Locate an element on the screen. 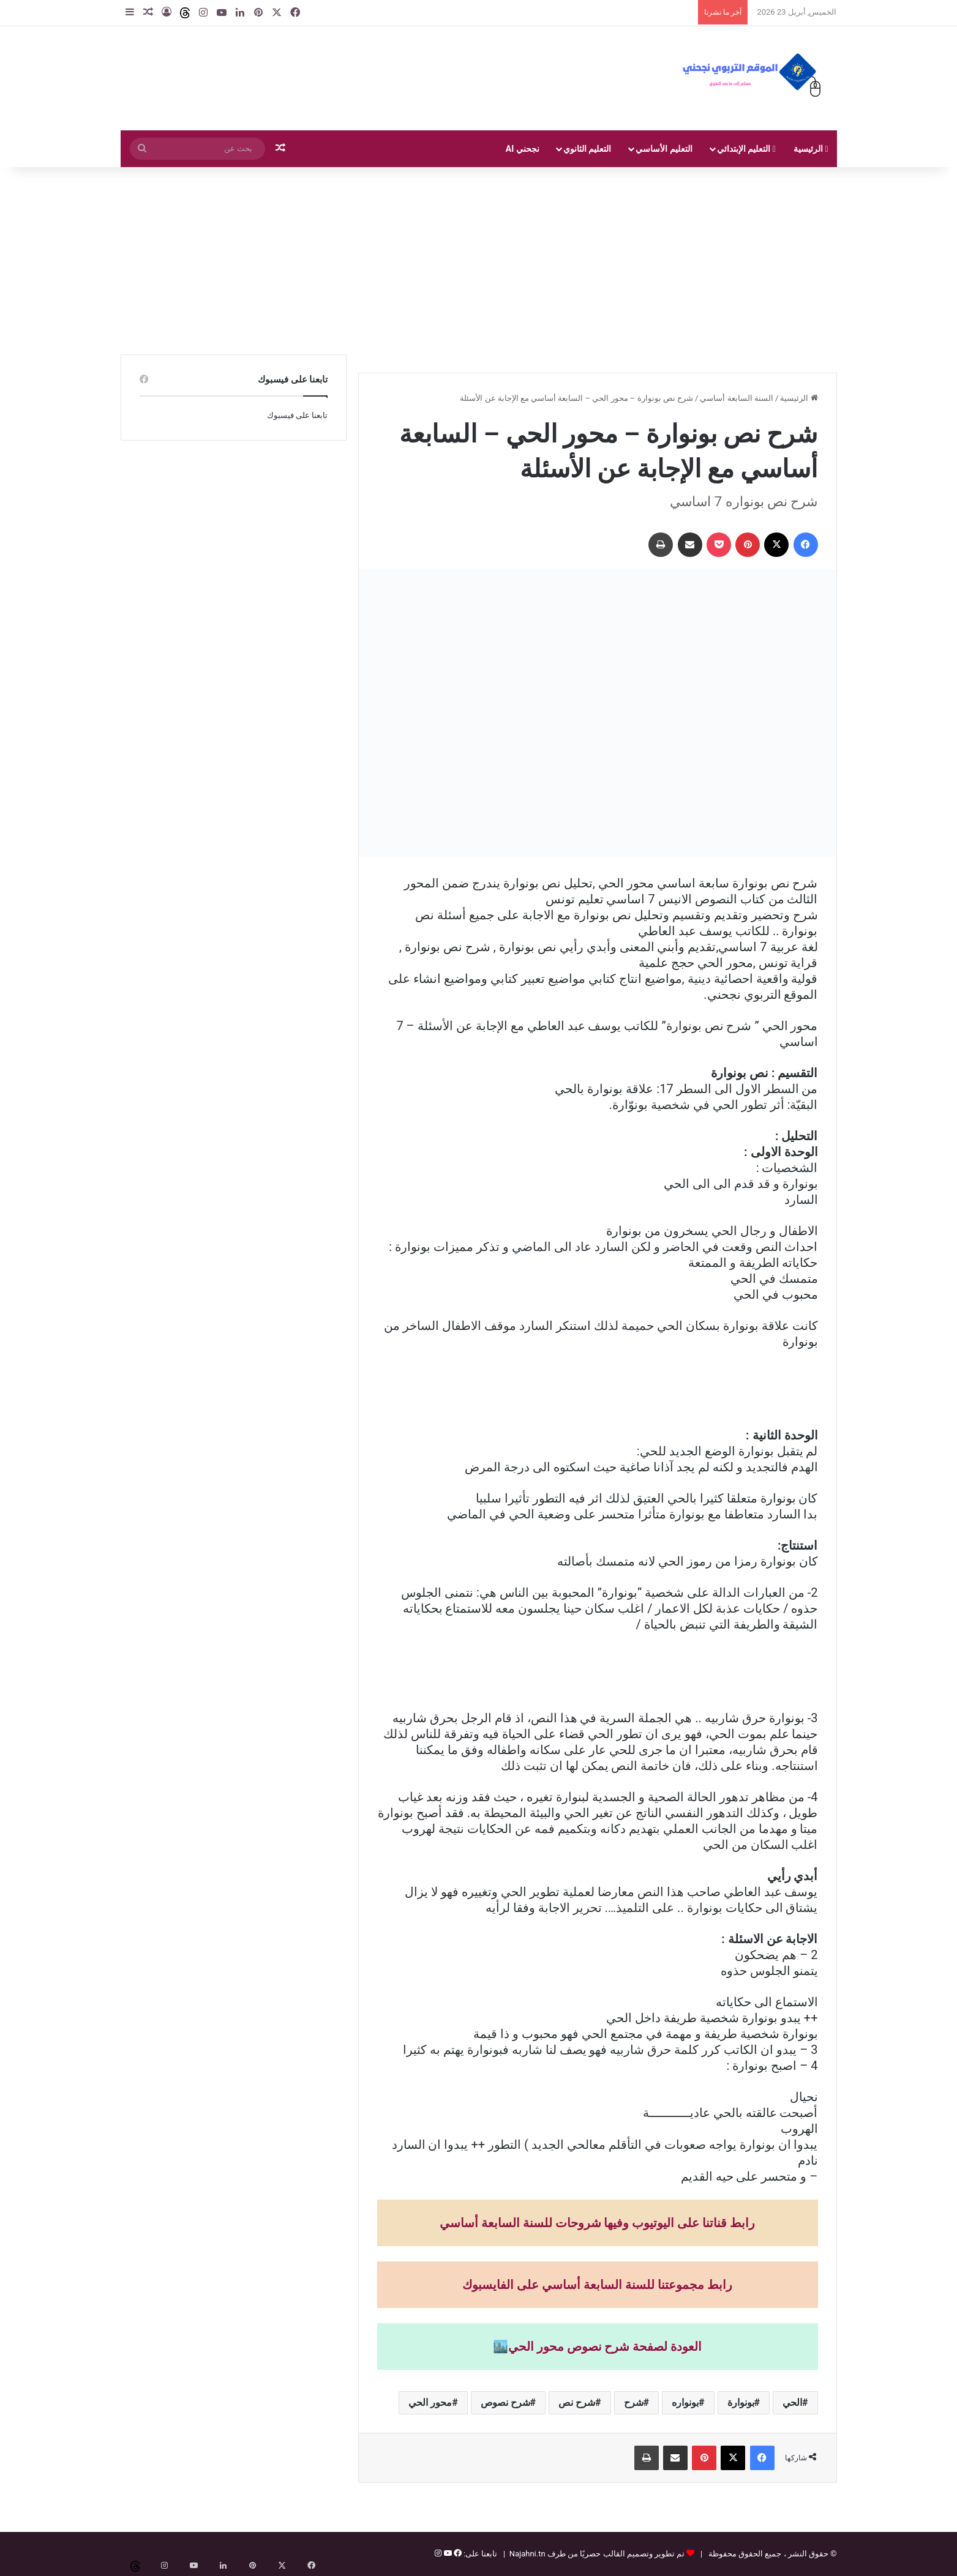 The height and width of the screenshot is (2576, 957). [يوتيوب] is located at coordinates (446, 2553).